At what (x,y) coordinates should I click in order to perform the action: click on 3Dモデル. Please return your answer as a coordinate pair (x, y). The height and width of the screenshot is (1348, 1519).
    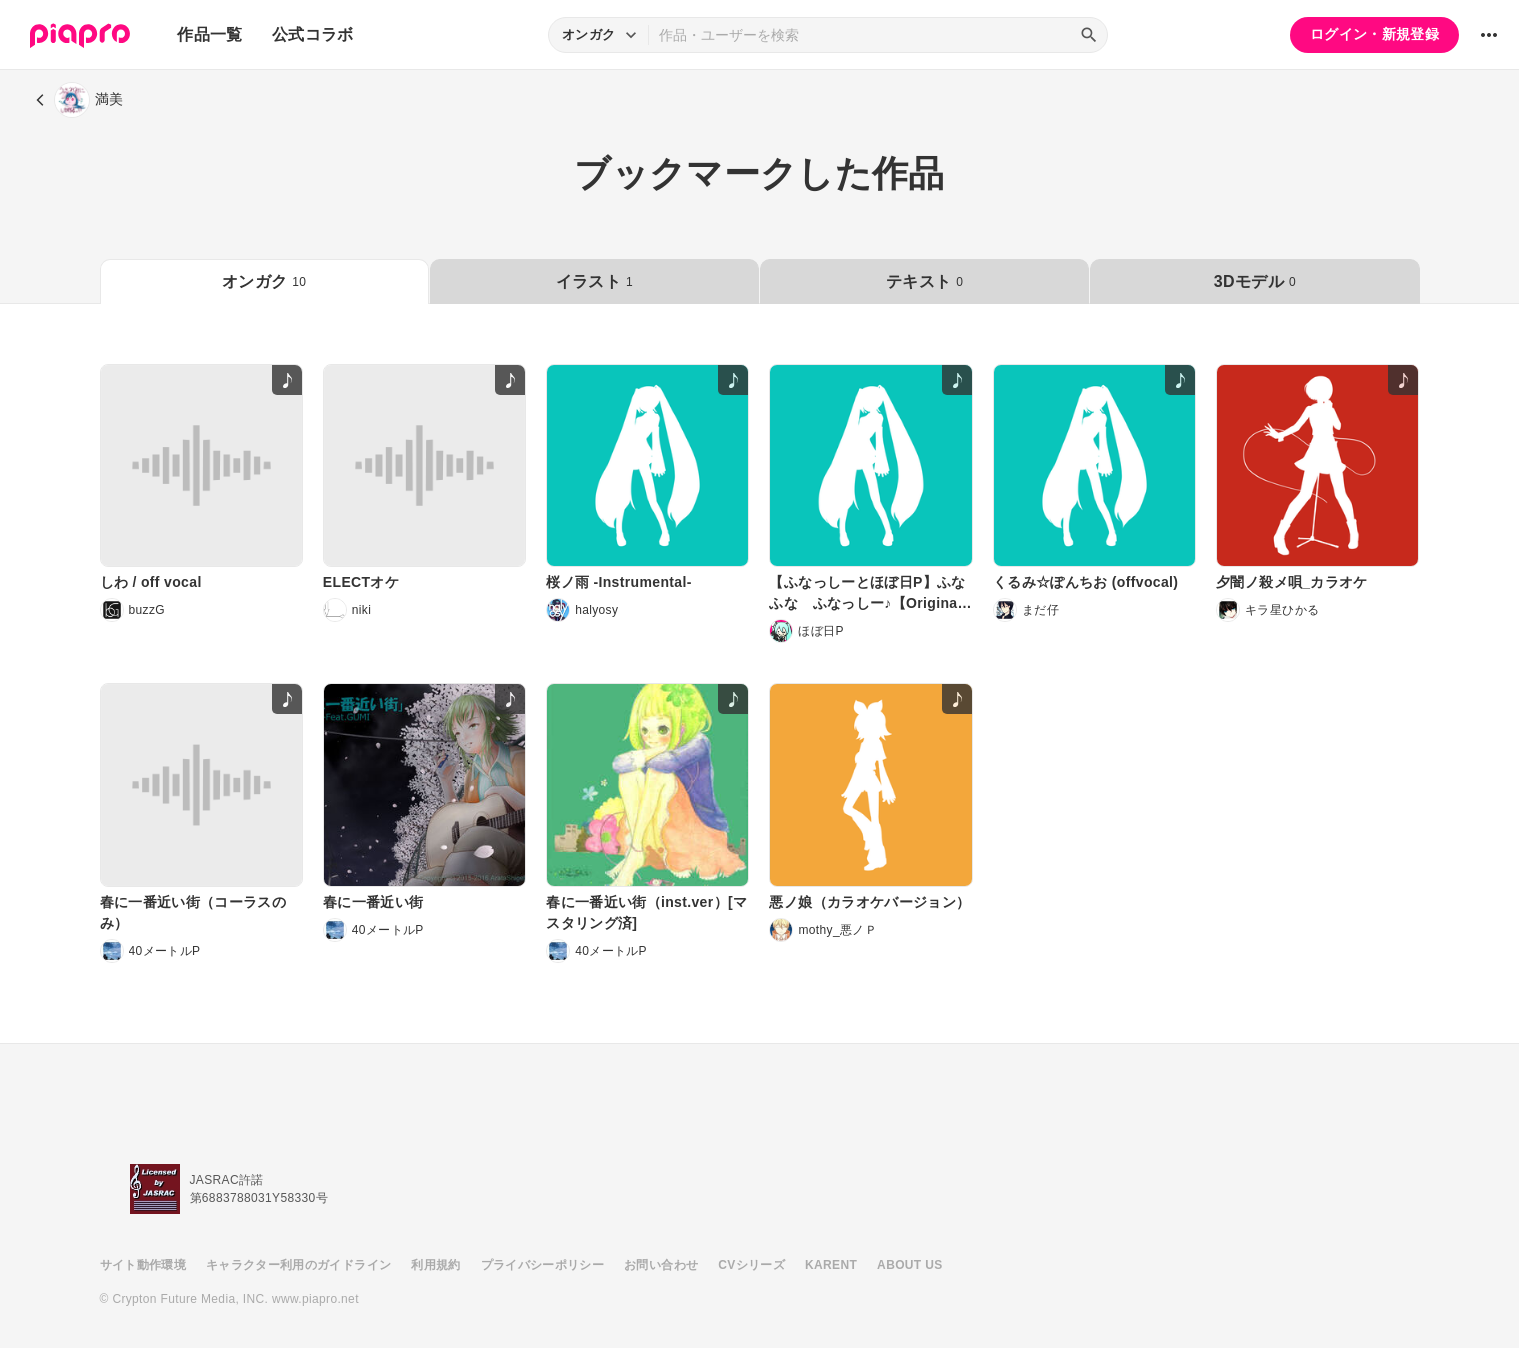
    Looking at the image, I should click on (1255, 281).